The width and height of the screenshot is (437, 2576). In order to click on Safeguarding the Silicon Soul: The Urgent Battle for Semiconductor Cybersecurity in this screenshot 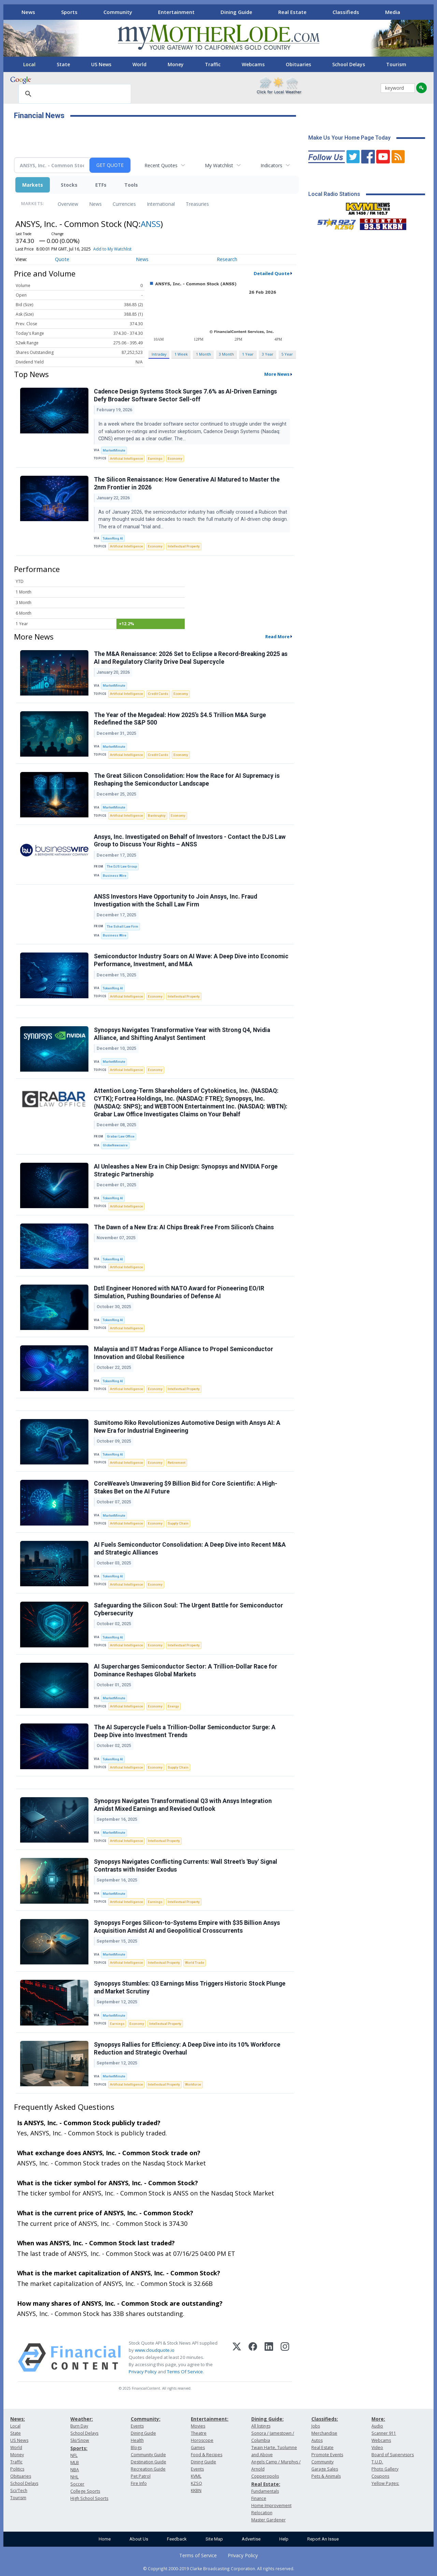, I will do `click(188, 1609)`.